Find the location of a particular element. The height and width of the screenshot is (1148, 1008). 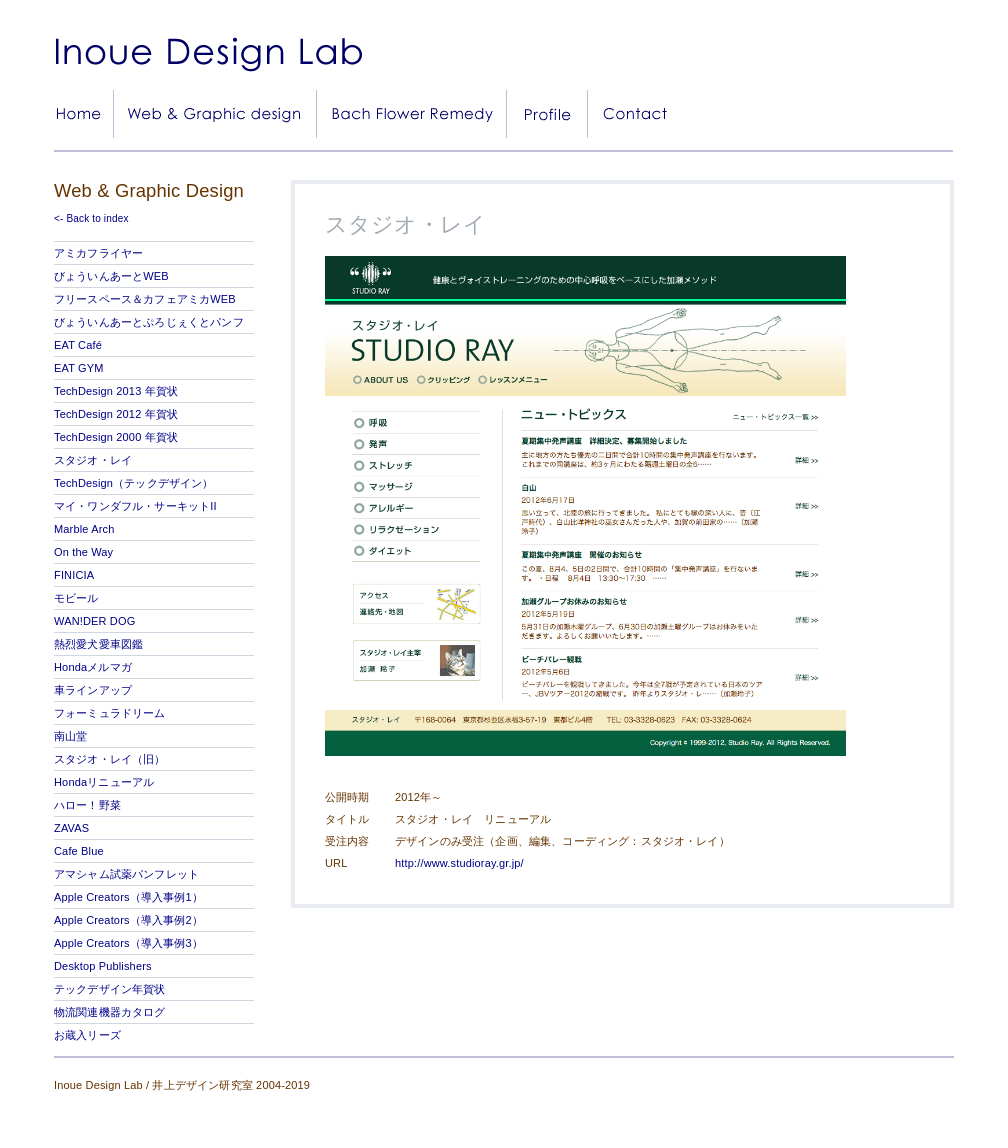

EAT Café is located at coordinates (78, 345).